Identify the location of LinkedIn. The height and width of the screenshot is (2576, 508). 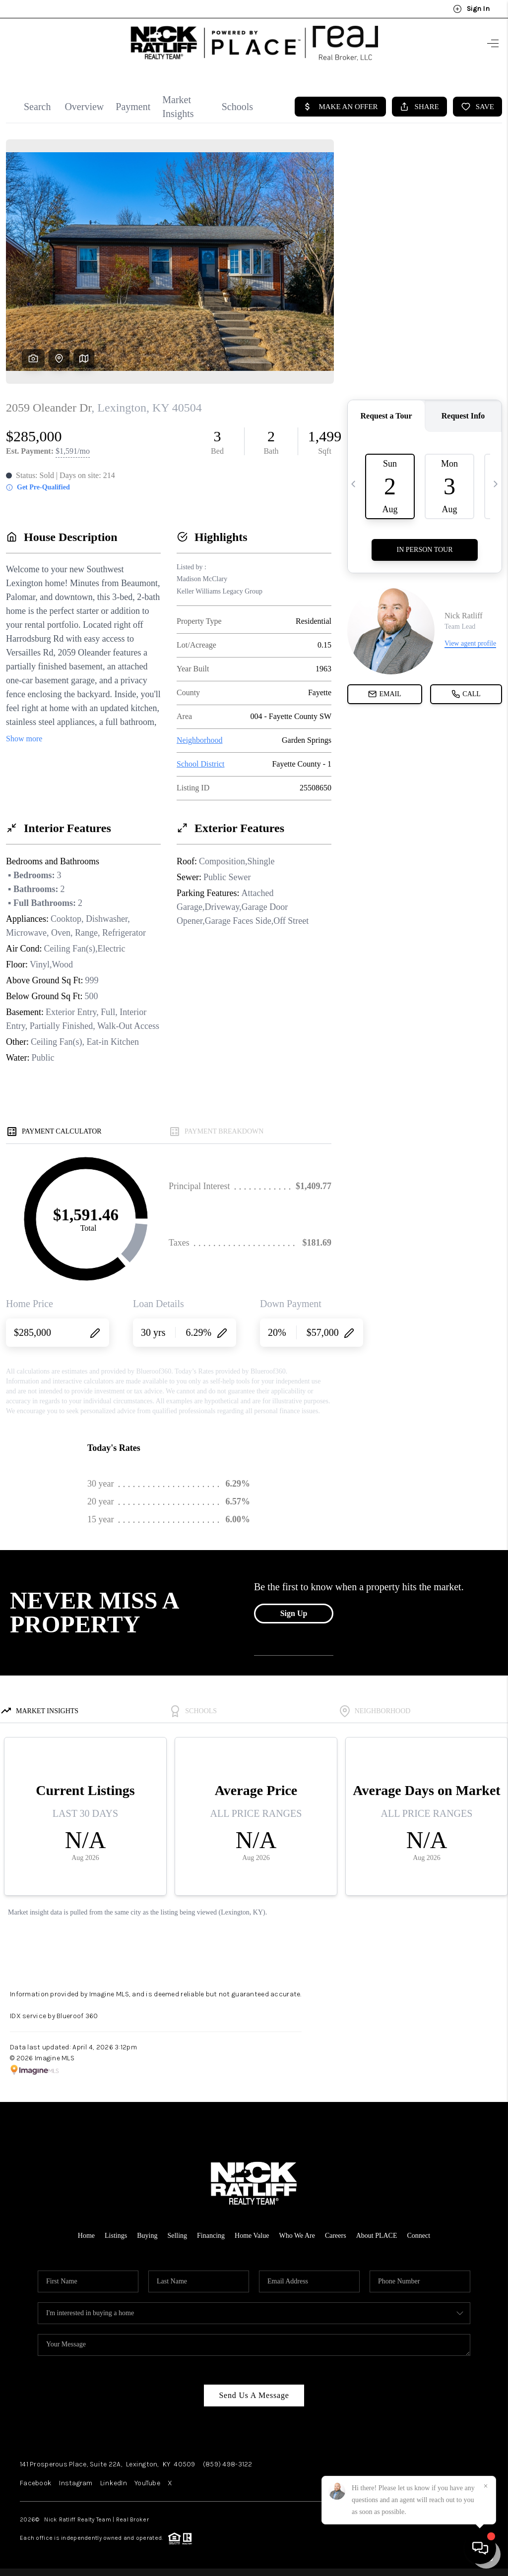
(113, 2483).